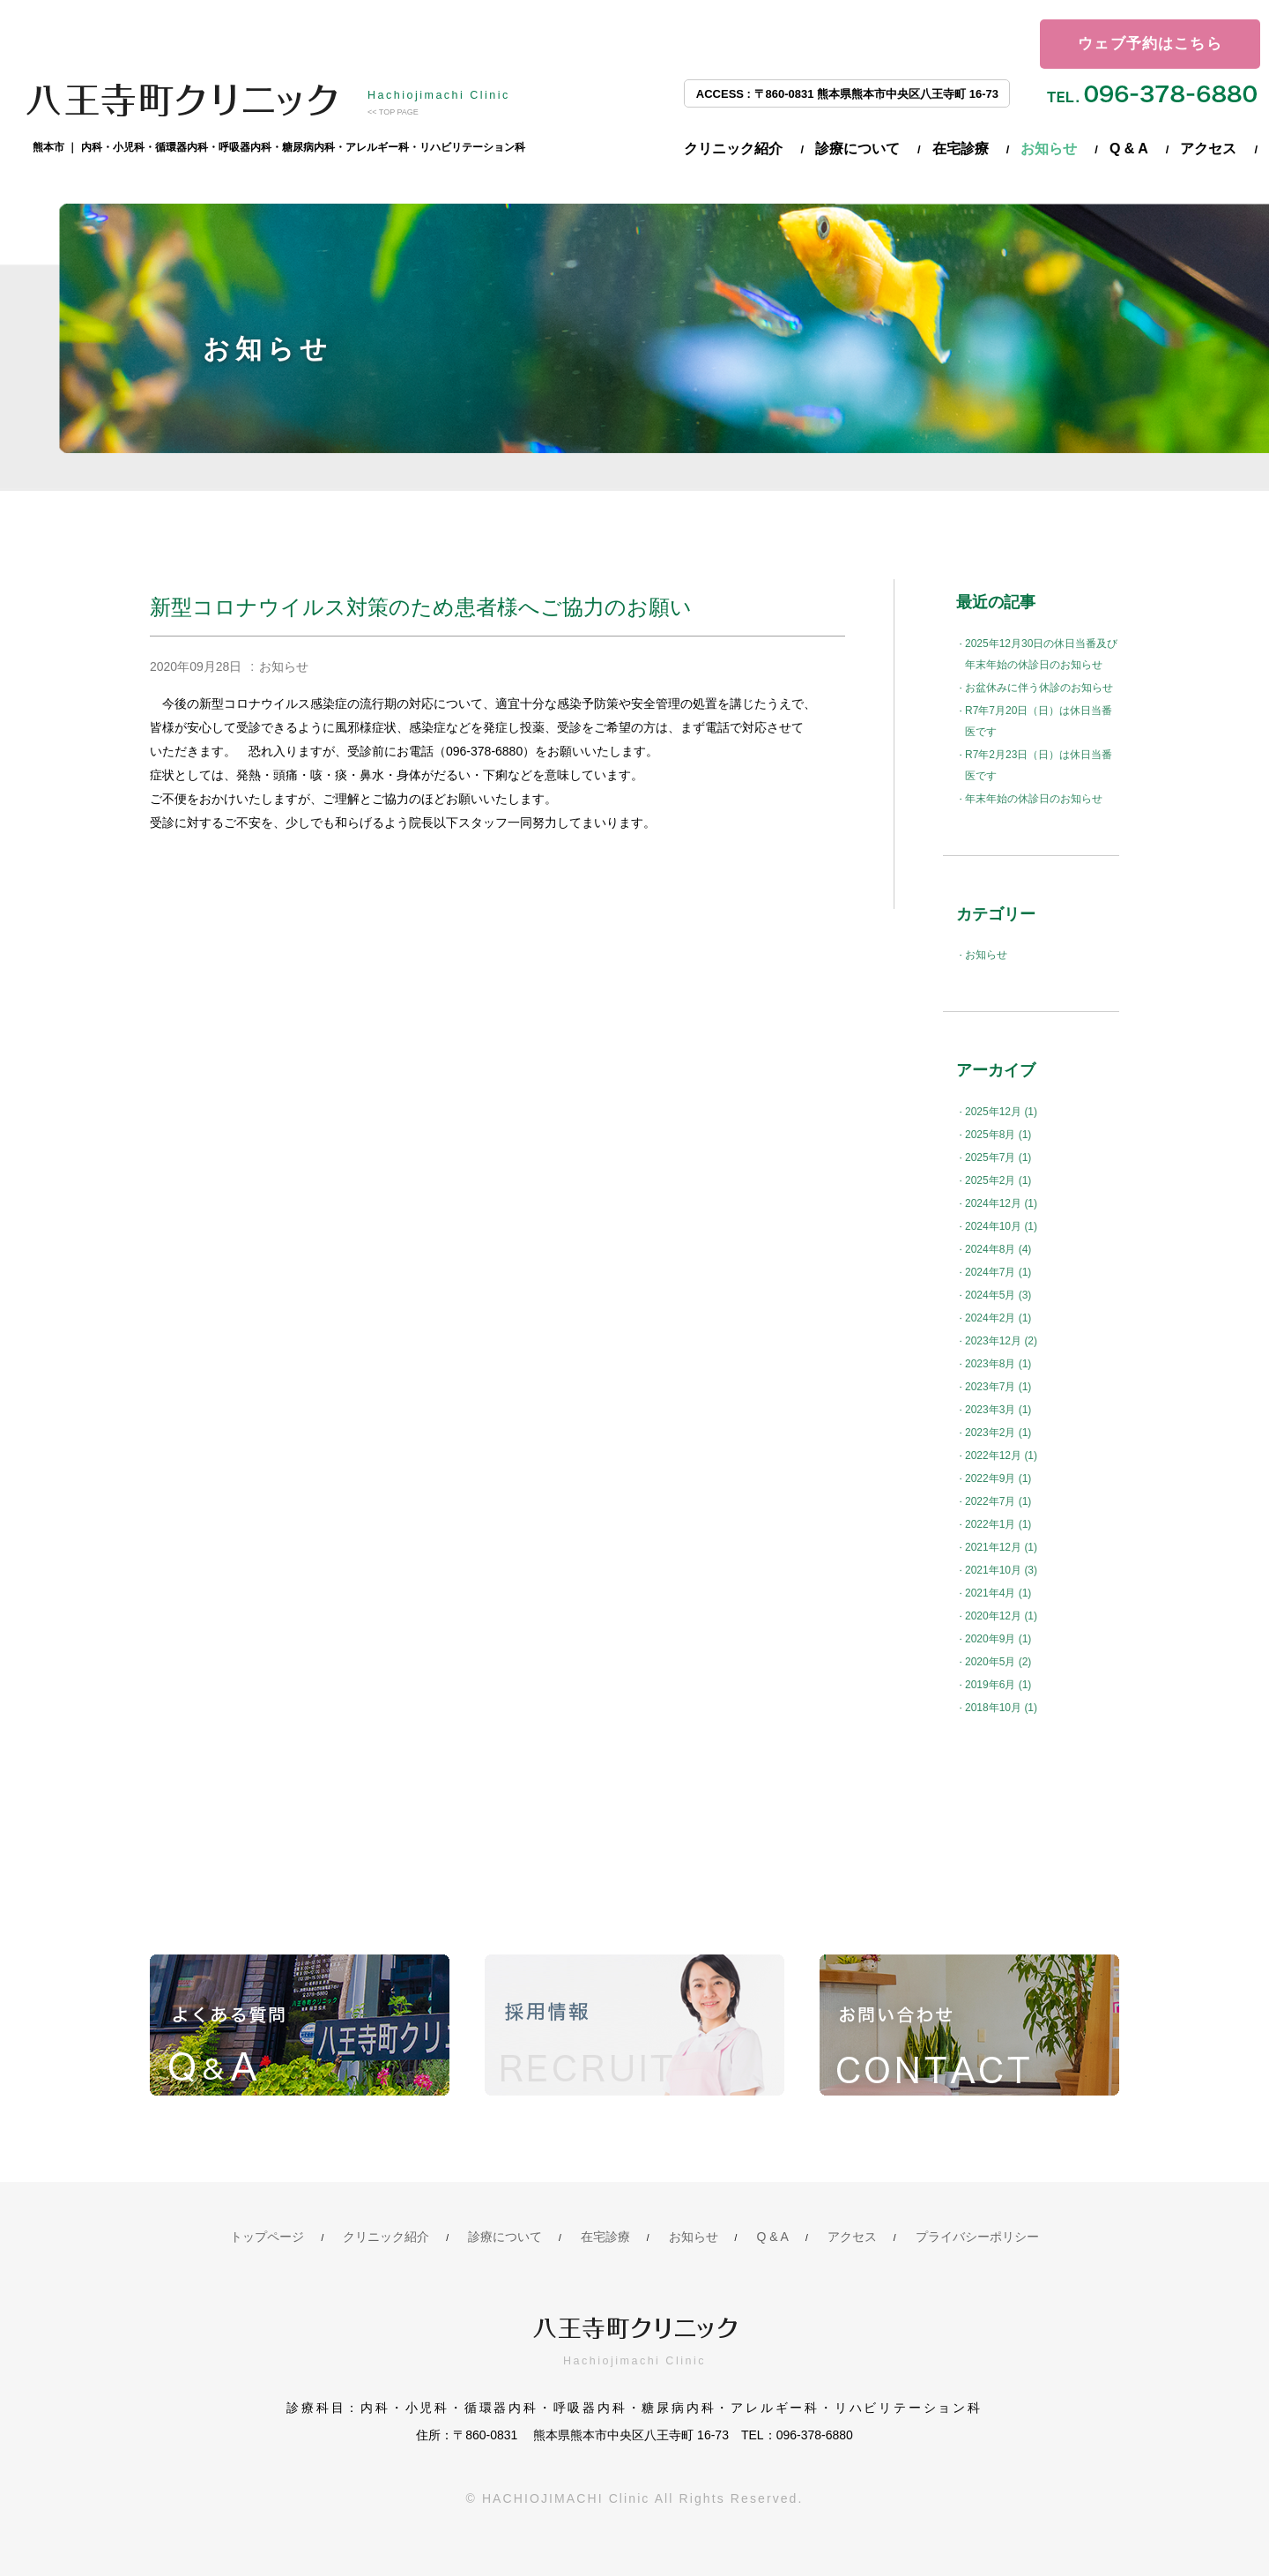  I want to click on 2025年2月 (1), so click(998, 1180).